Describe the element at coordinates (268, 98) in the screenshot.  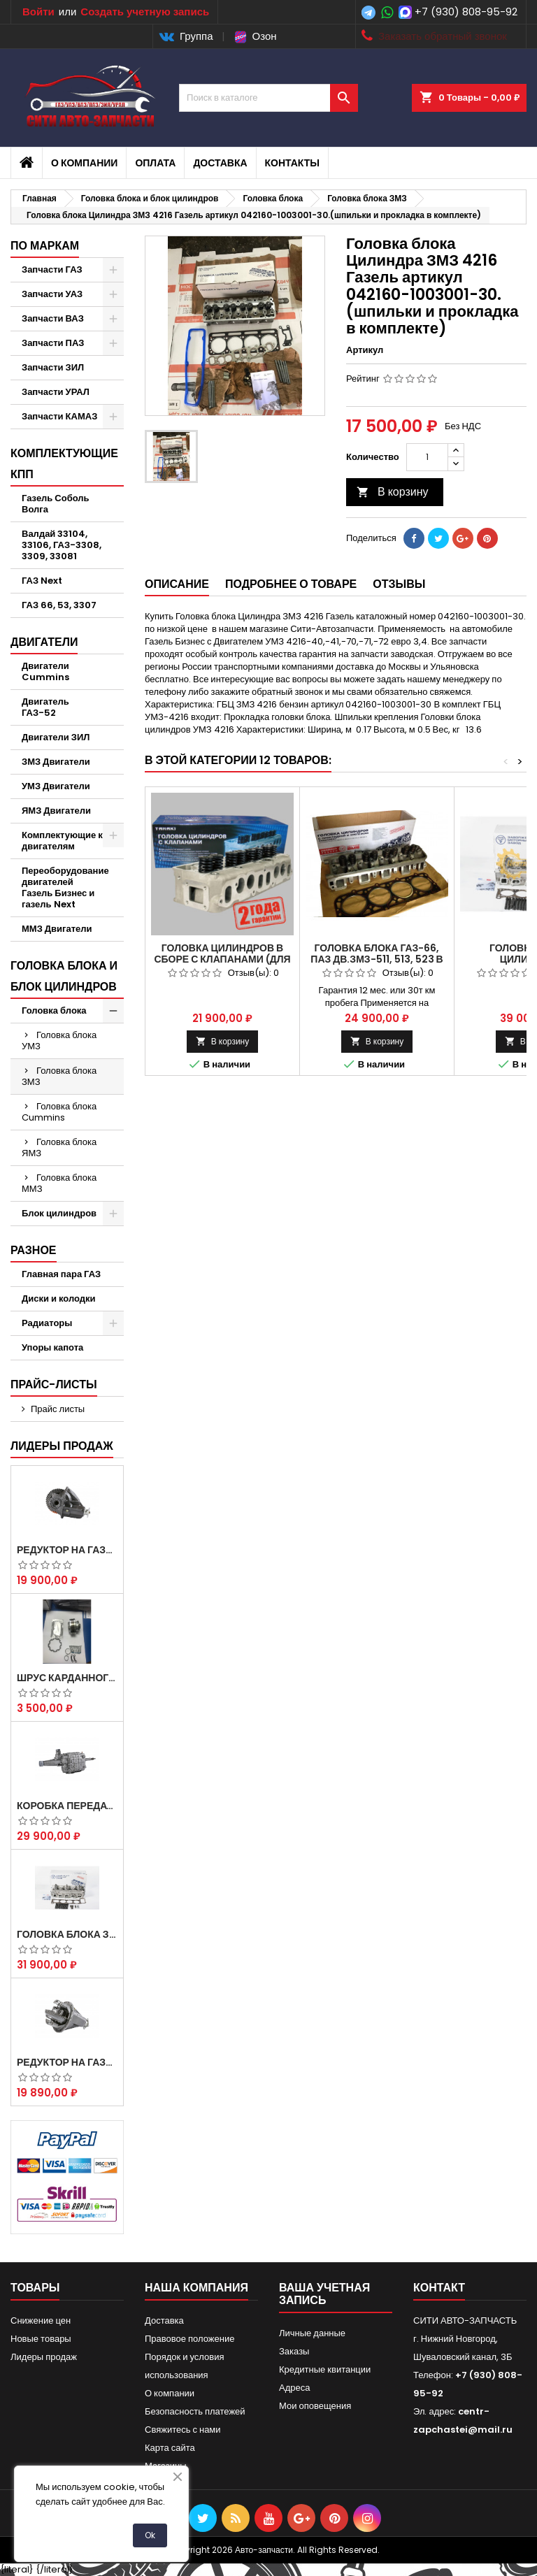
I see `[Поиск]` at that location.